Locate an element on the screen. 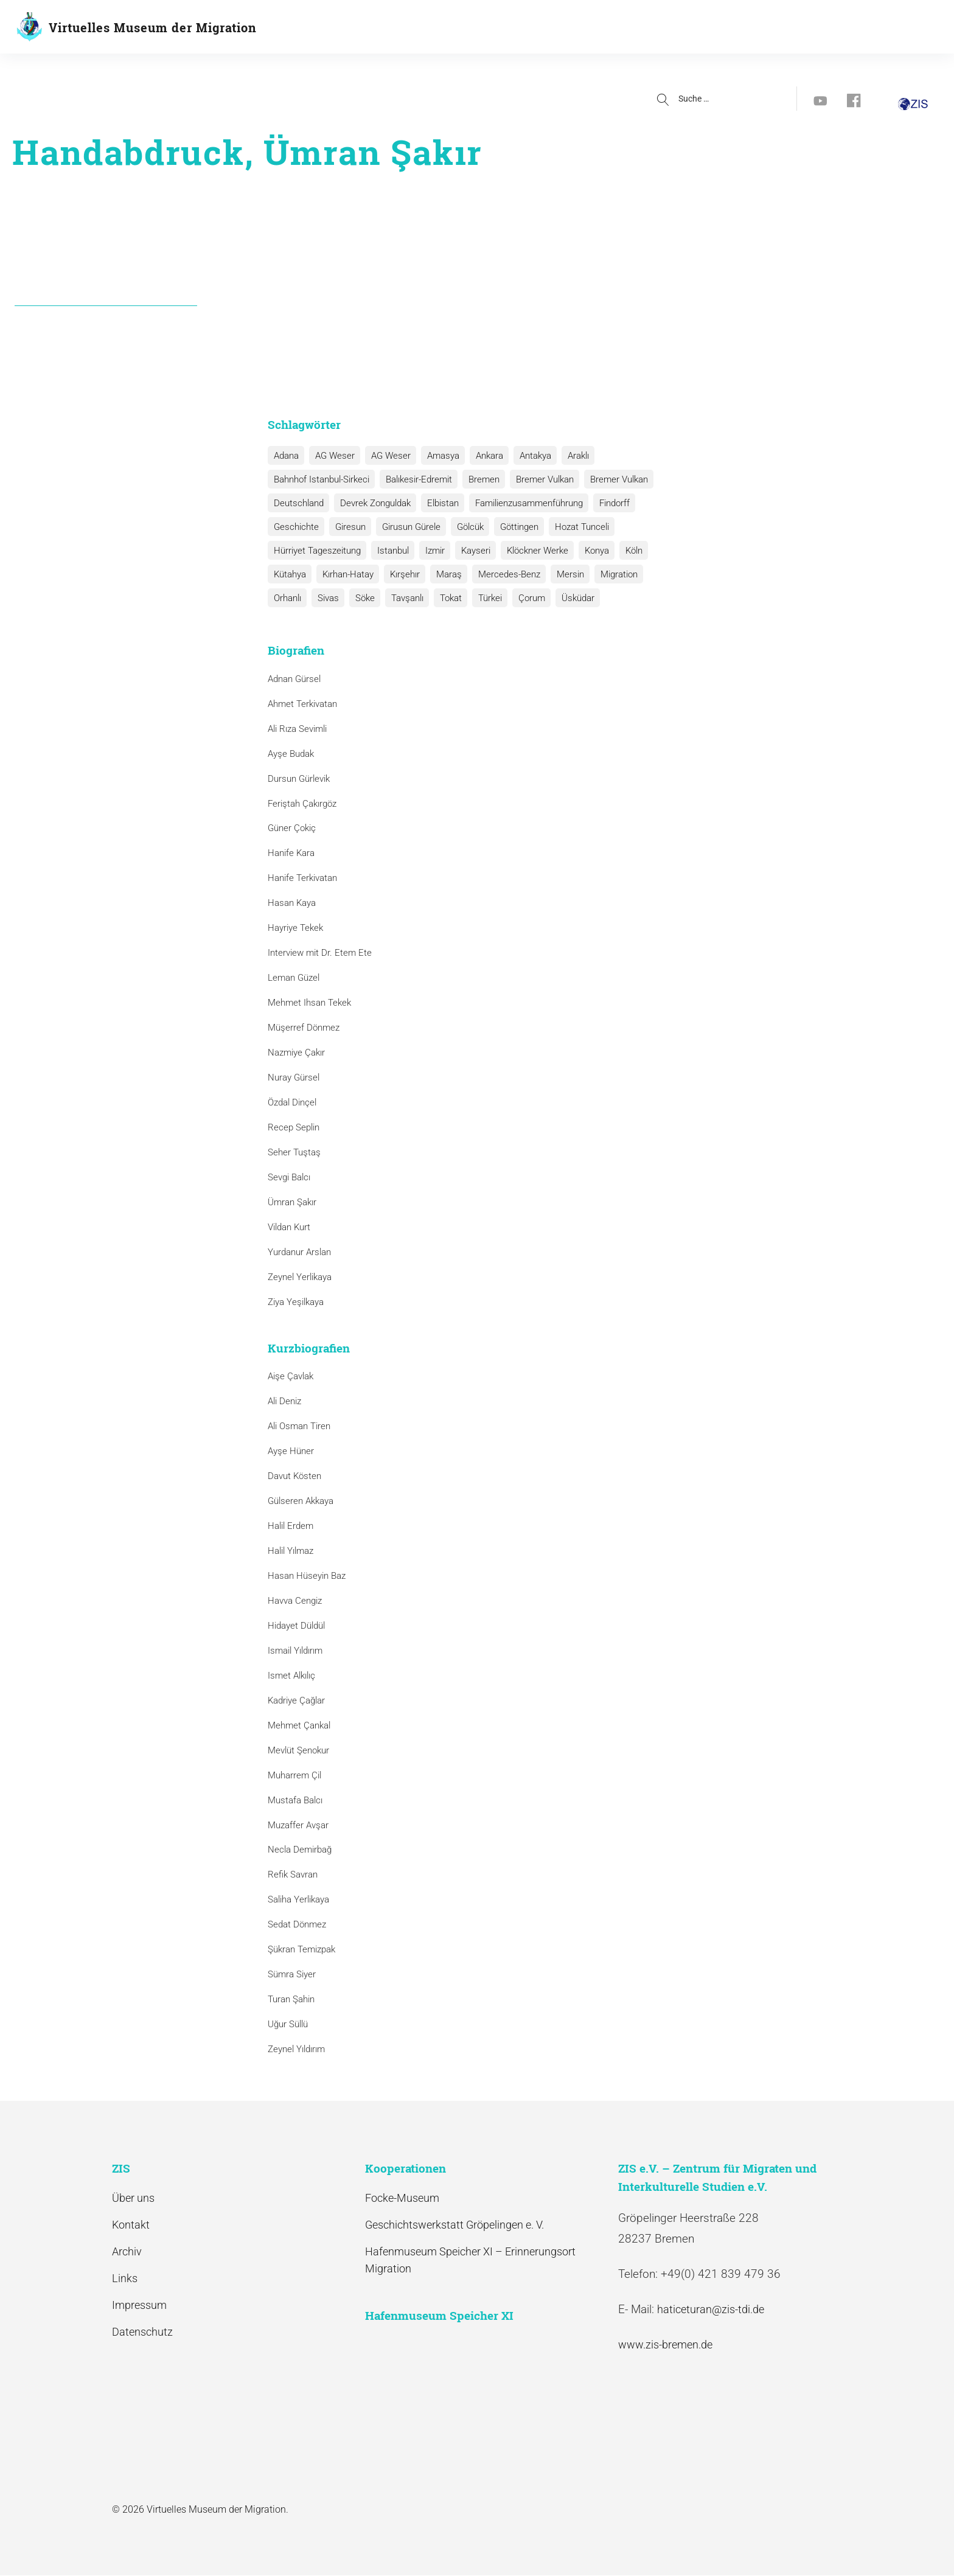  Sedat Dönmez is located at coordinates (297, 1924).